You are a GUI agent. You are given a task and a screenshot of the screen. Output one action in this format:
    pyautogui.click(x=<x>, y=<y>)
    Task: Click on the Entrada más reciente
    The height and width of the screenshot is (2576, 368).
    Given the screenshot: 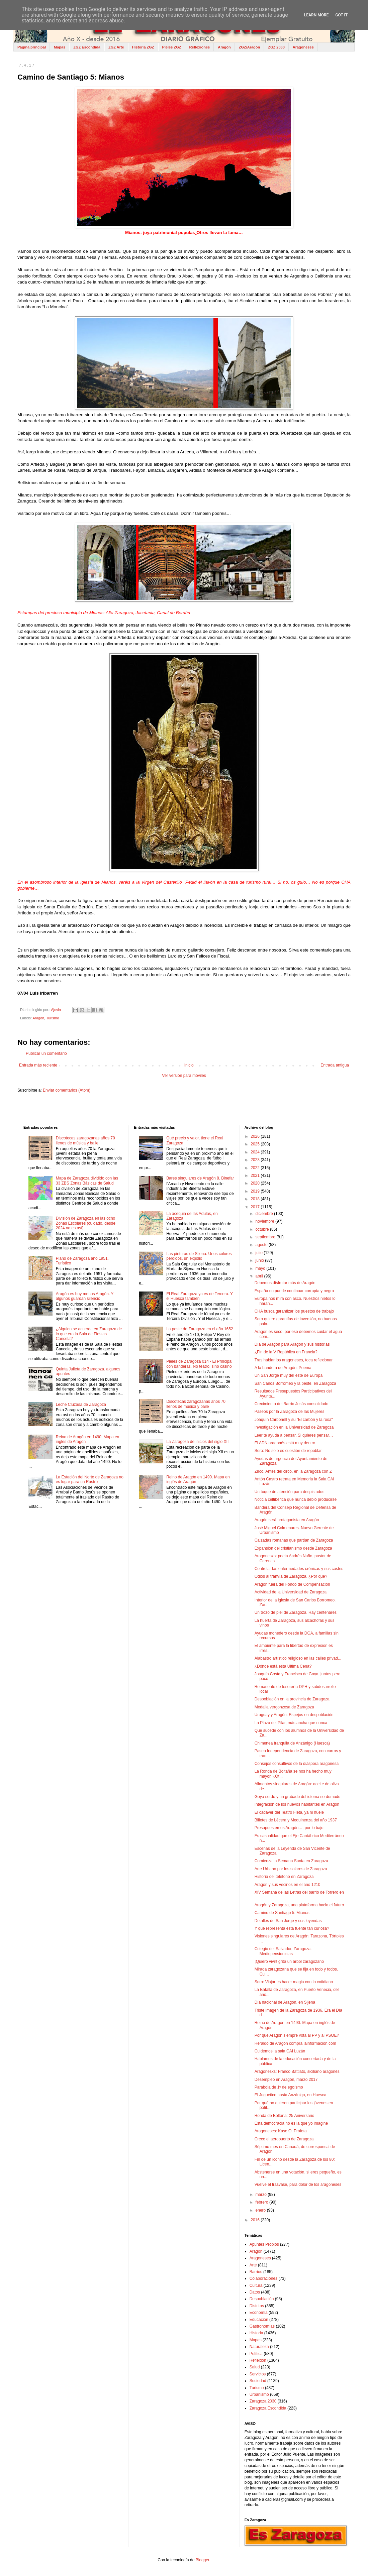 What is the action you would take?
    pyautogui.click(x=38, y=1065)
    